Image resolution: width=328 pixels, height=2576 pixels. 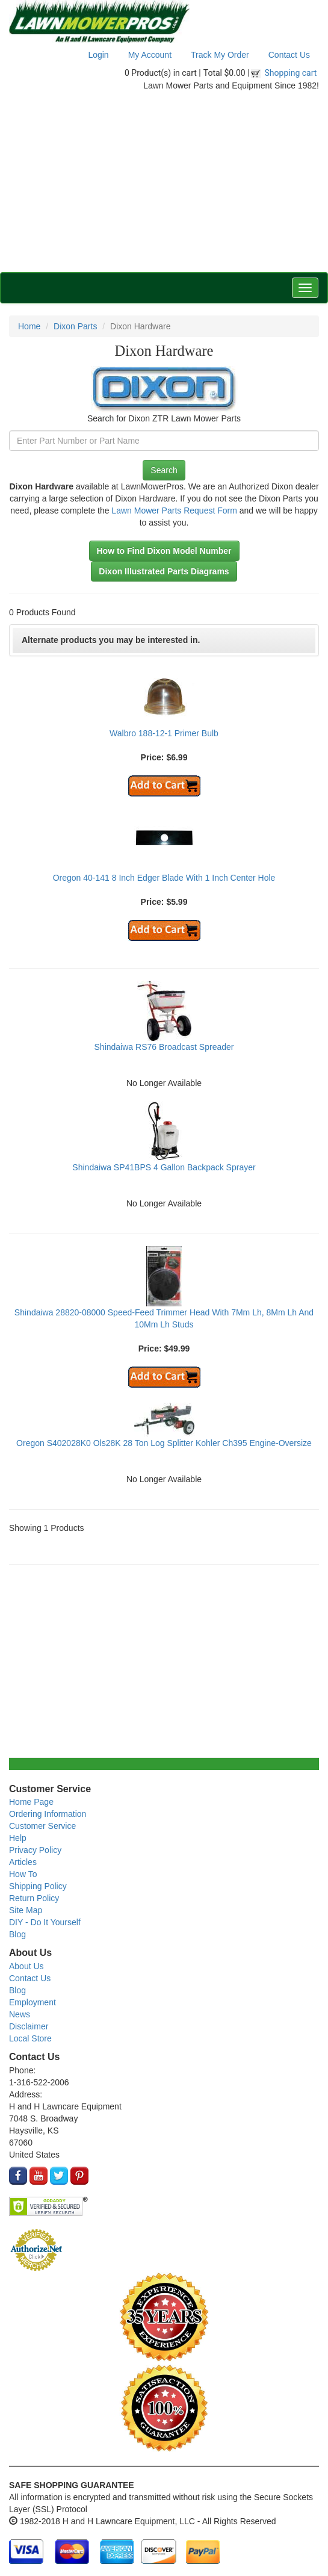 I want to click on My Account, so click(x=150, y=55).